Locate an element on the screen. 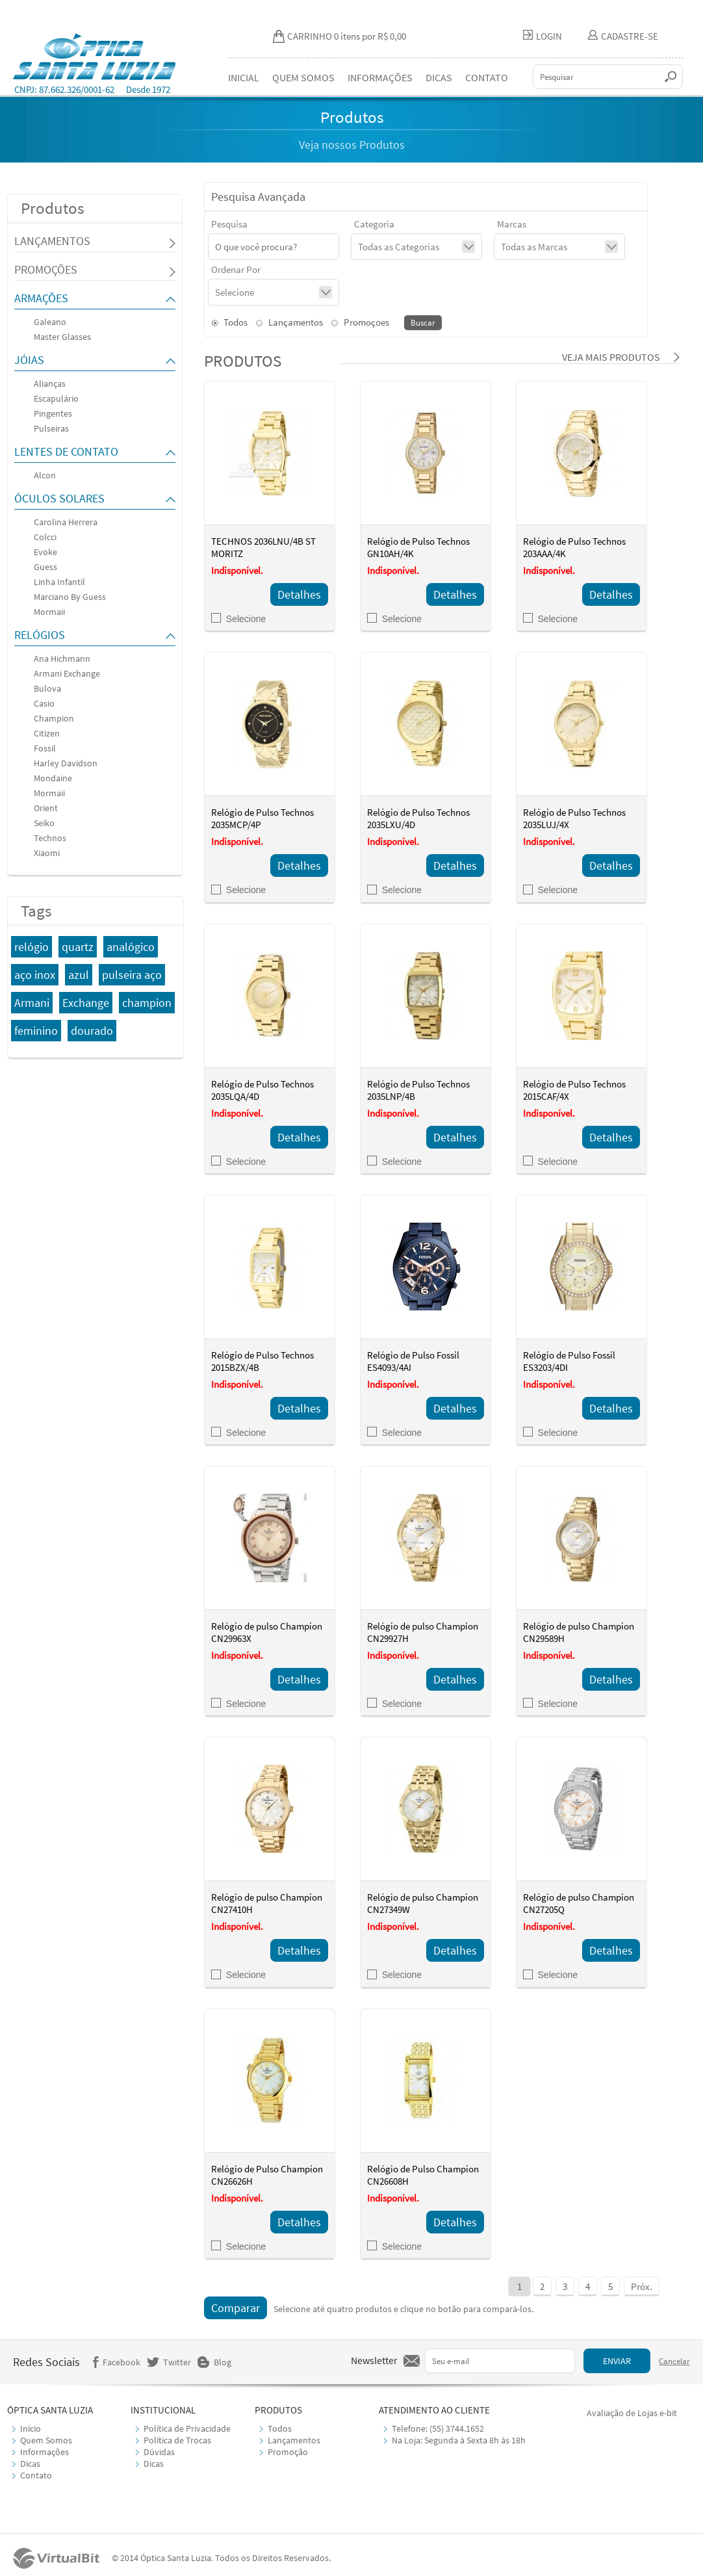 This screenshot has height=2576, width=703. Dicas is located at coordinates (30, 2463).